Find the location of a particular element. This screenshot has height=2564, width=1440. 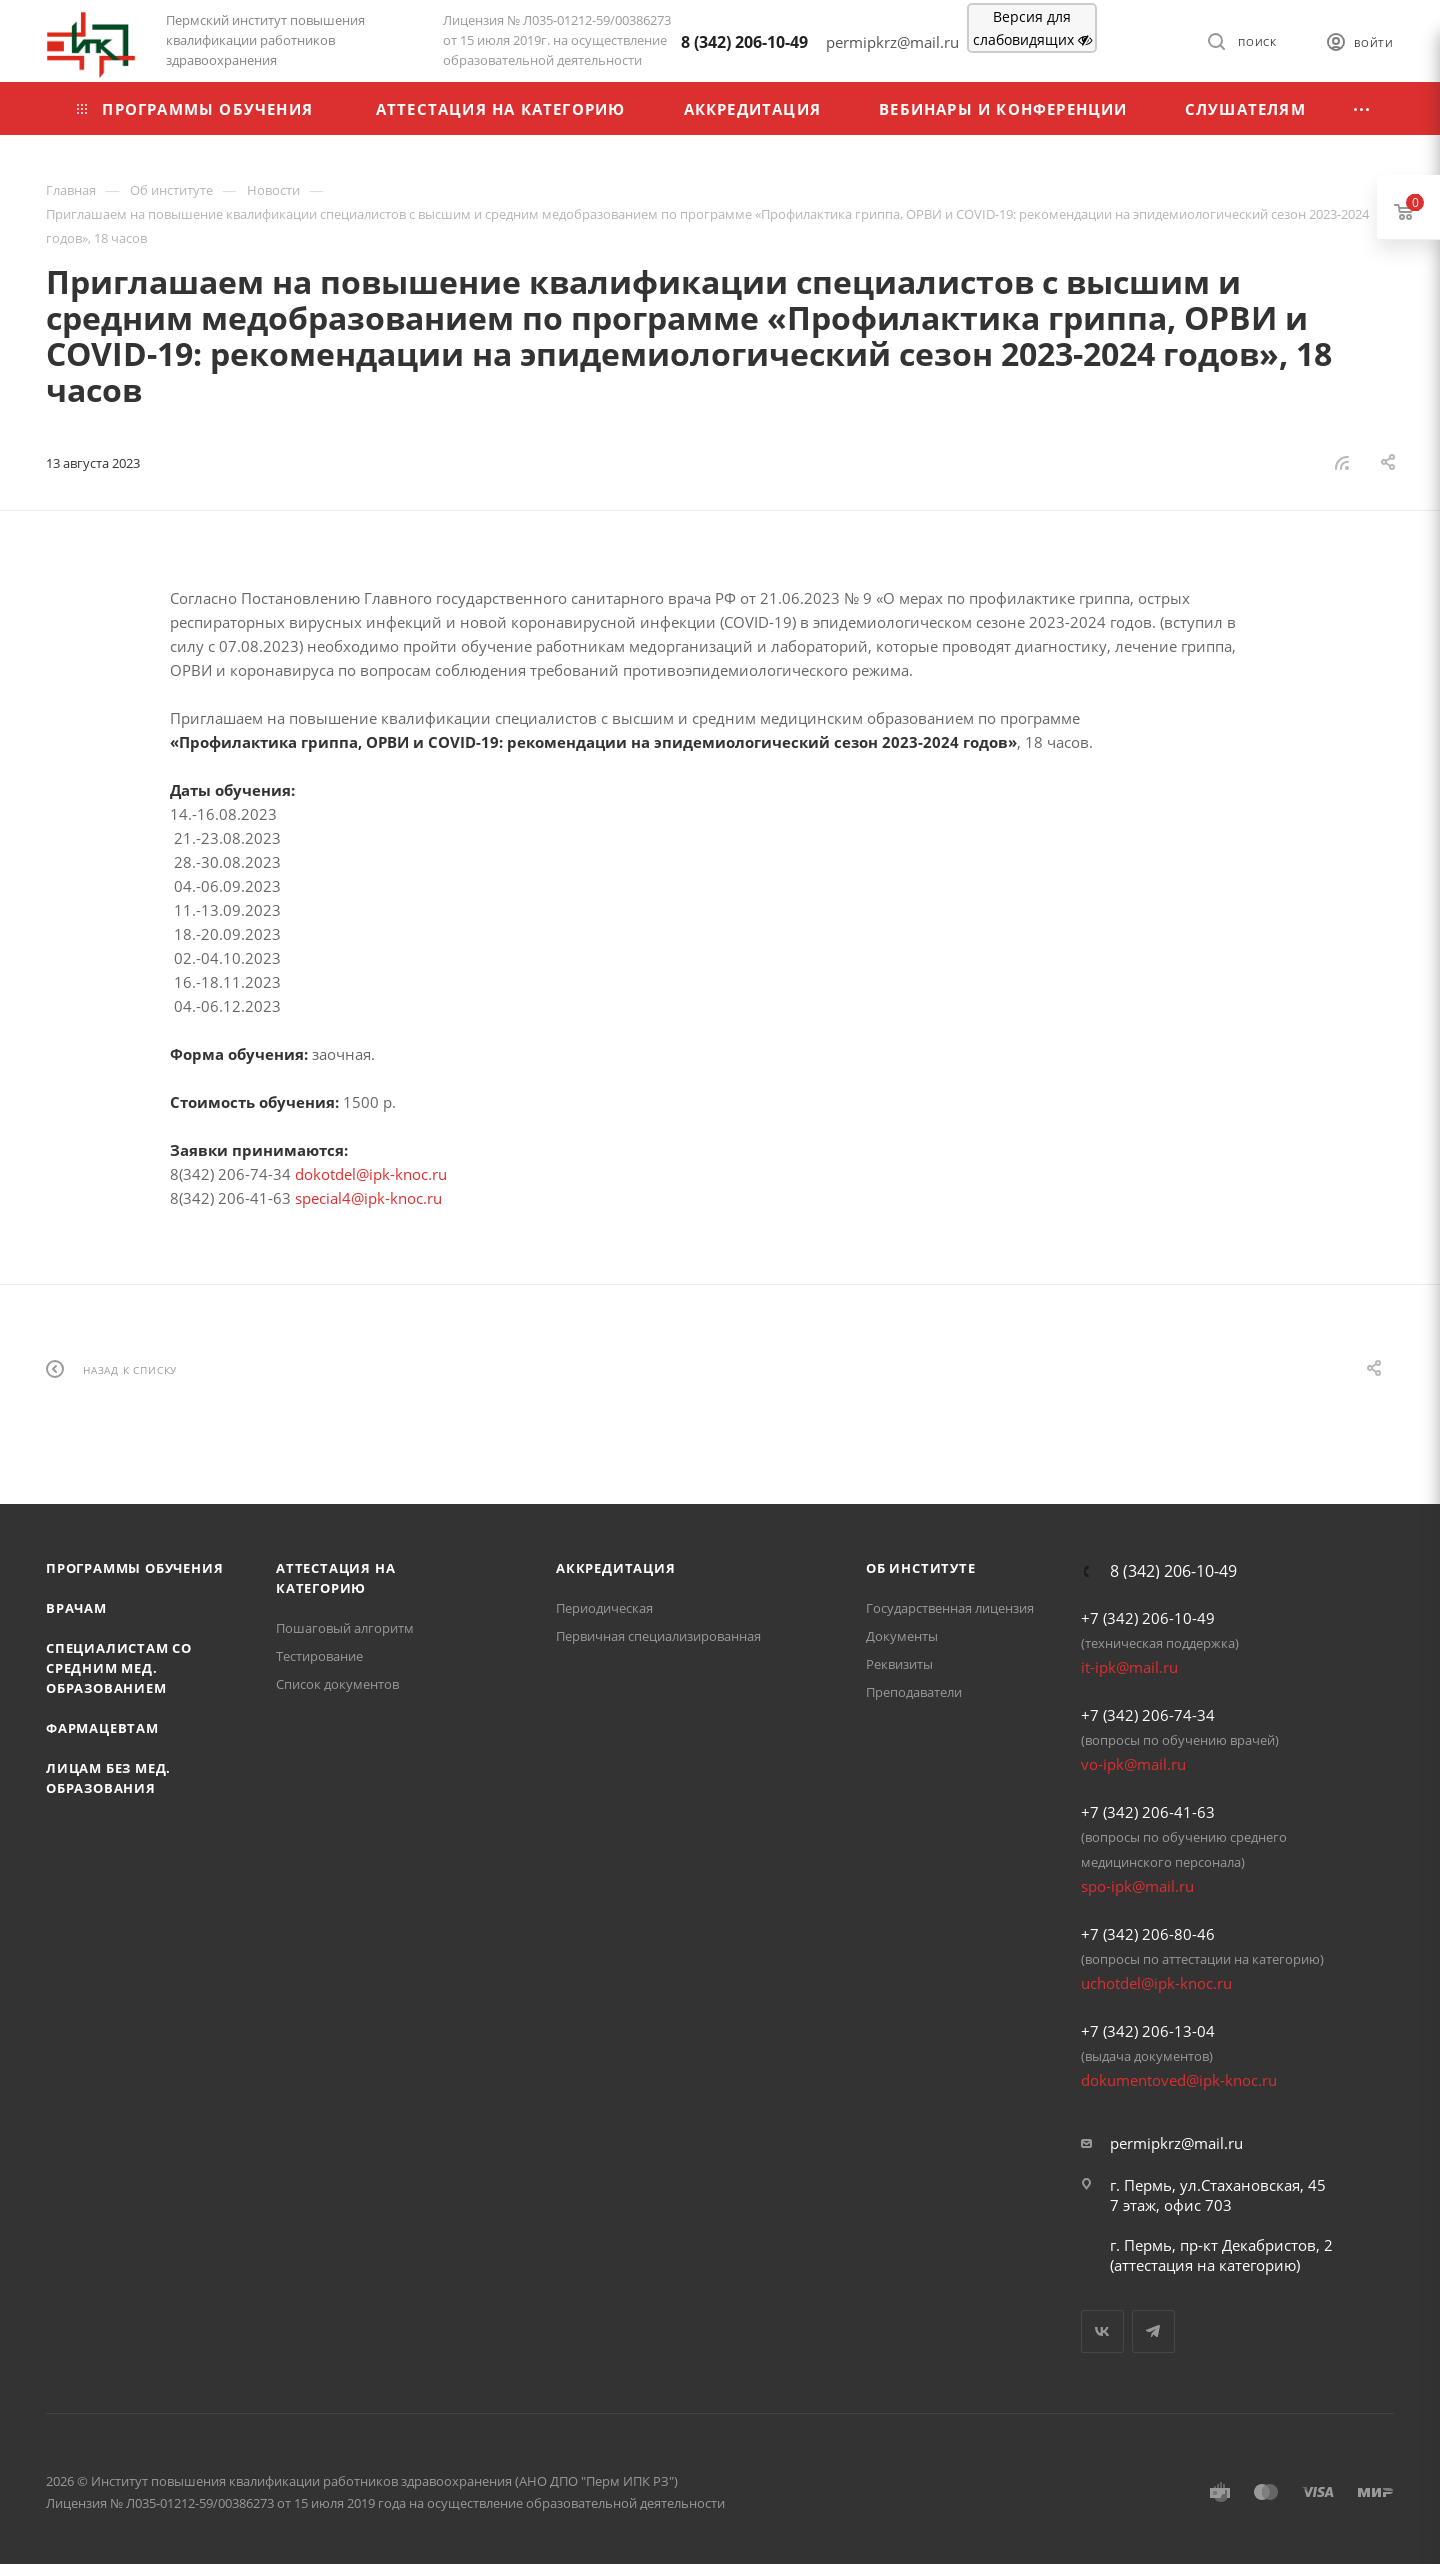

Специалистам со средним мед. образованием is located at coordinates (119, 1668).